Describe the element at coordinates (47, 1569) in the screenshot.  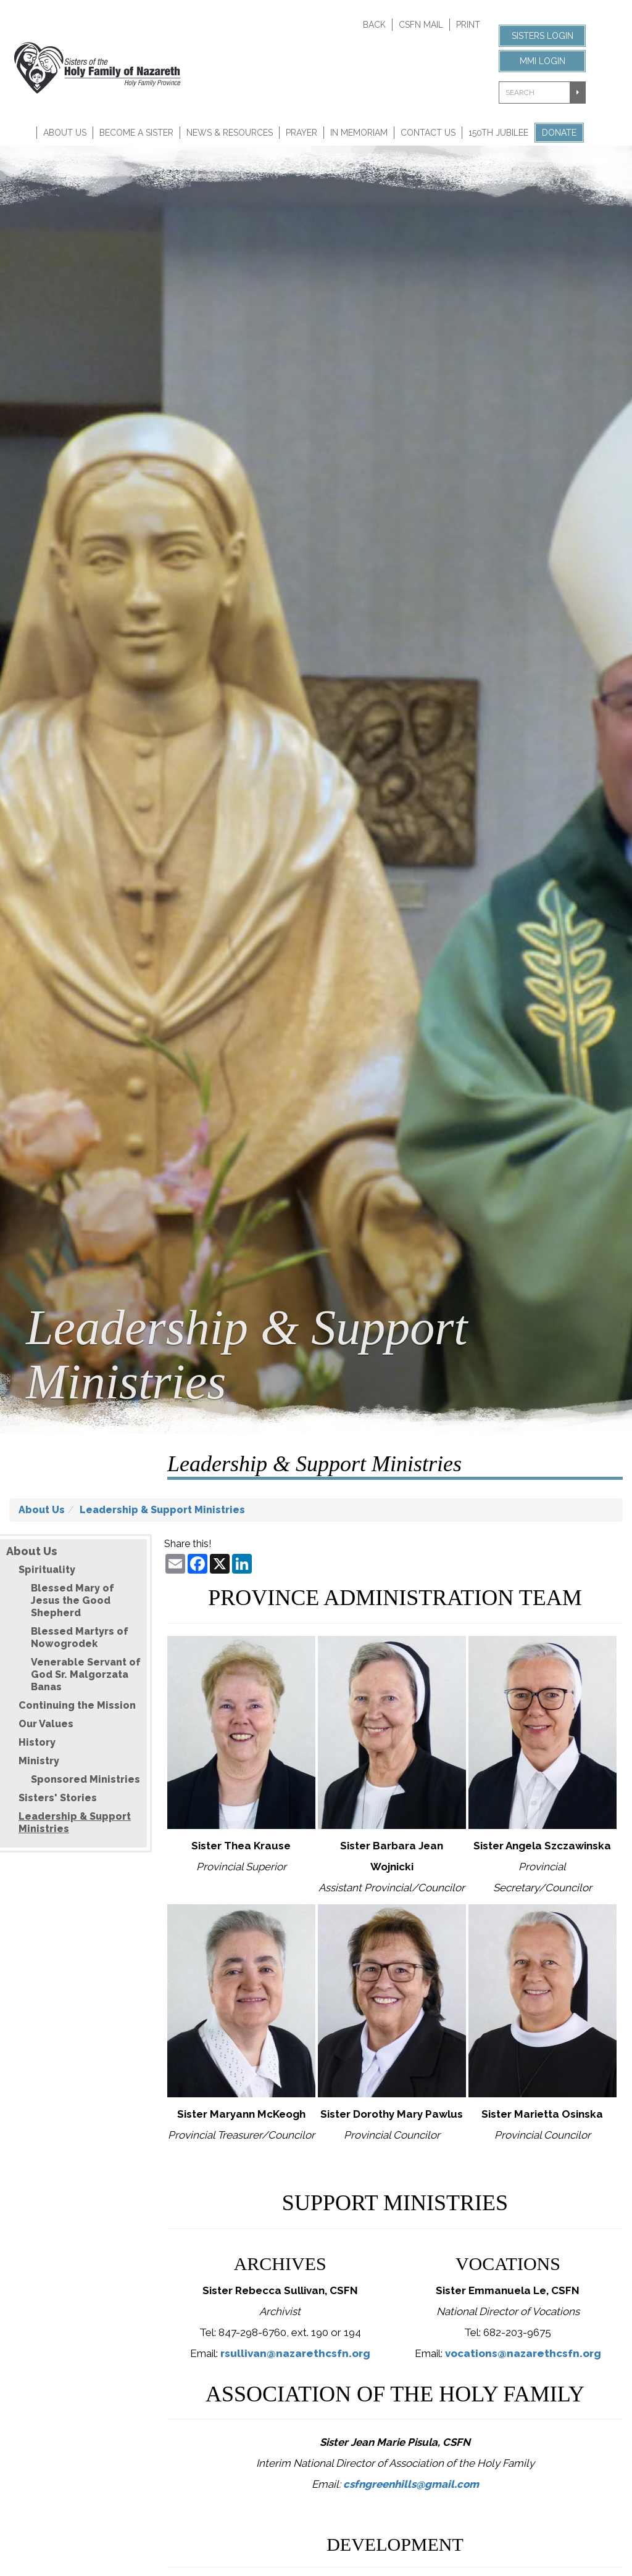
I see `Spirituality` at that location.